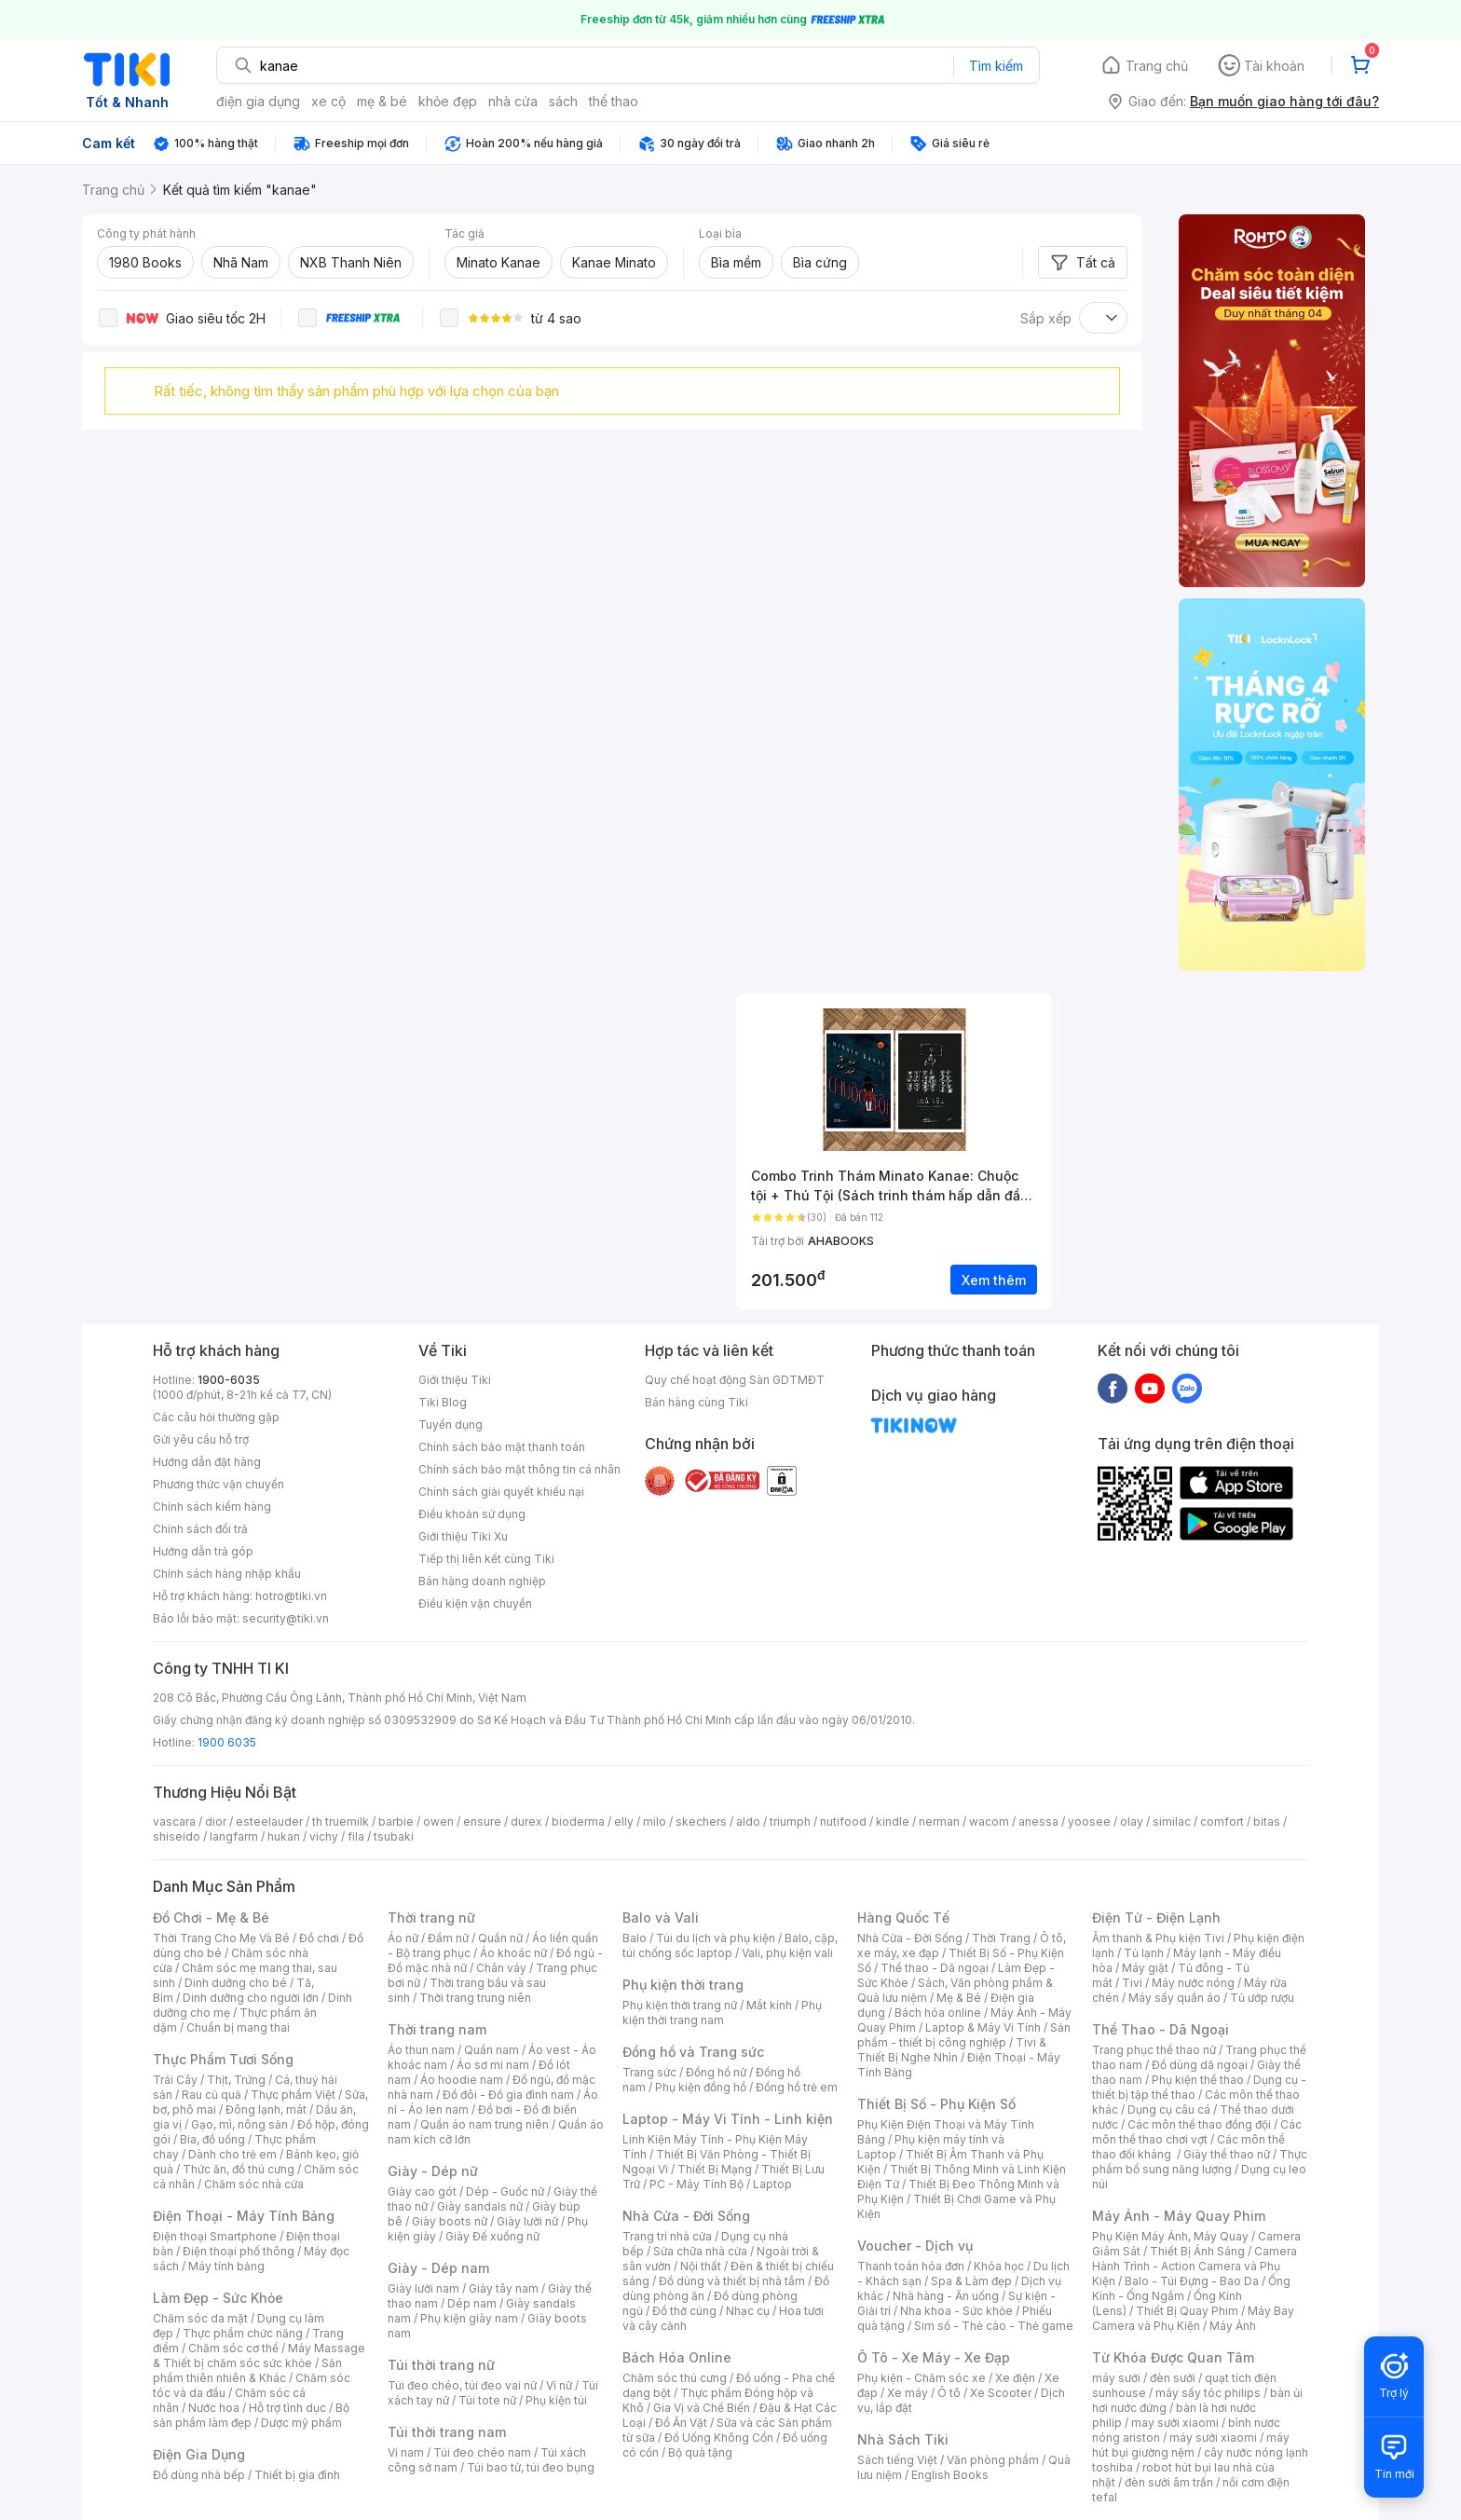 The height and width of the screenshot is (2520, 1461). I want to click on milo, so click(654, 1821).